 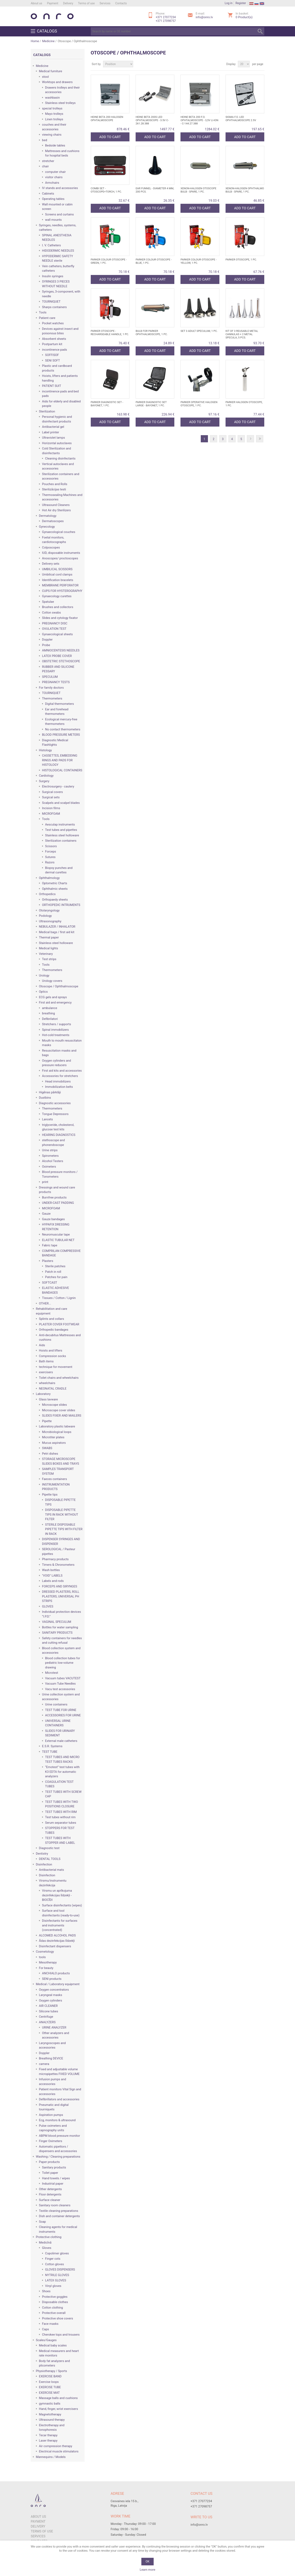 I want to click on Patient care, so click(x=47, y=318).